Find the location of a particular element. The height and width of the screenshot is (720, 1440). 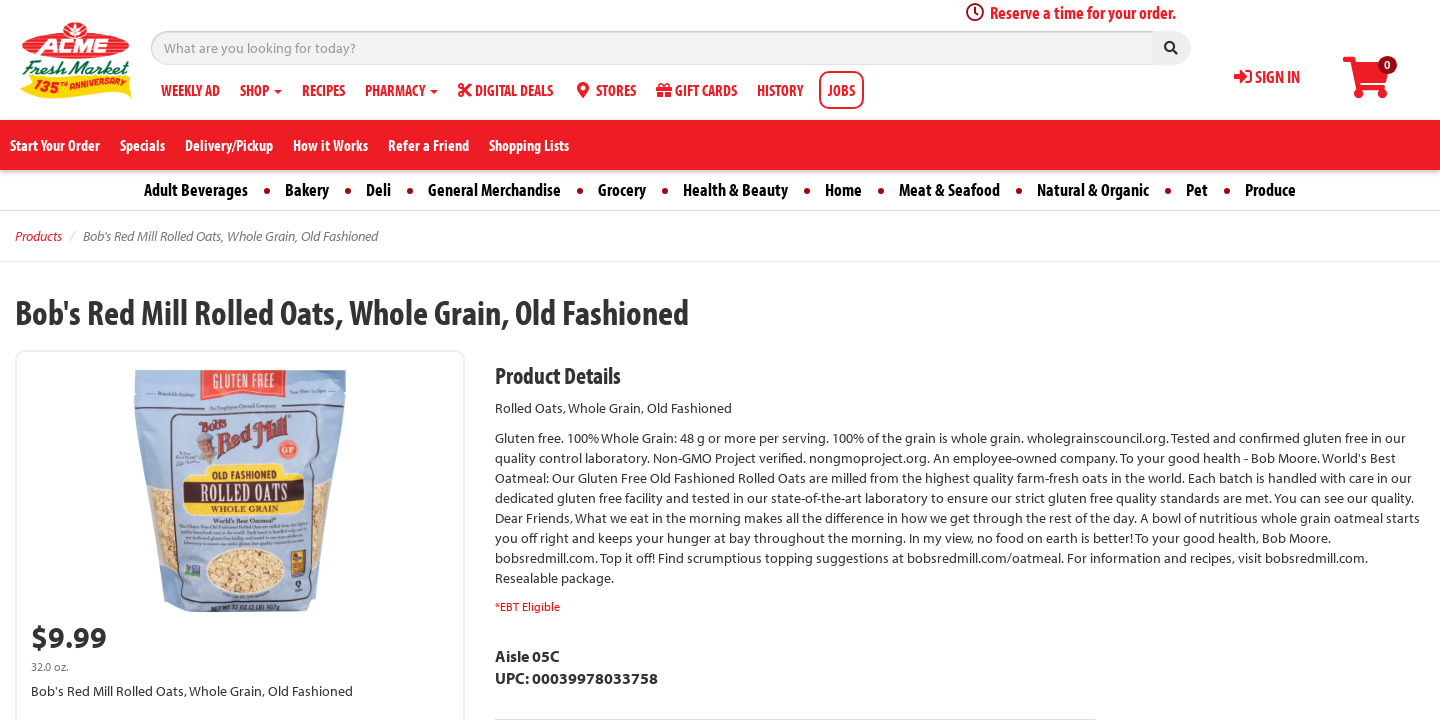

STORES is located at coordinates (604, 90).